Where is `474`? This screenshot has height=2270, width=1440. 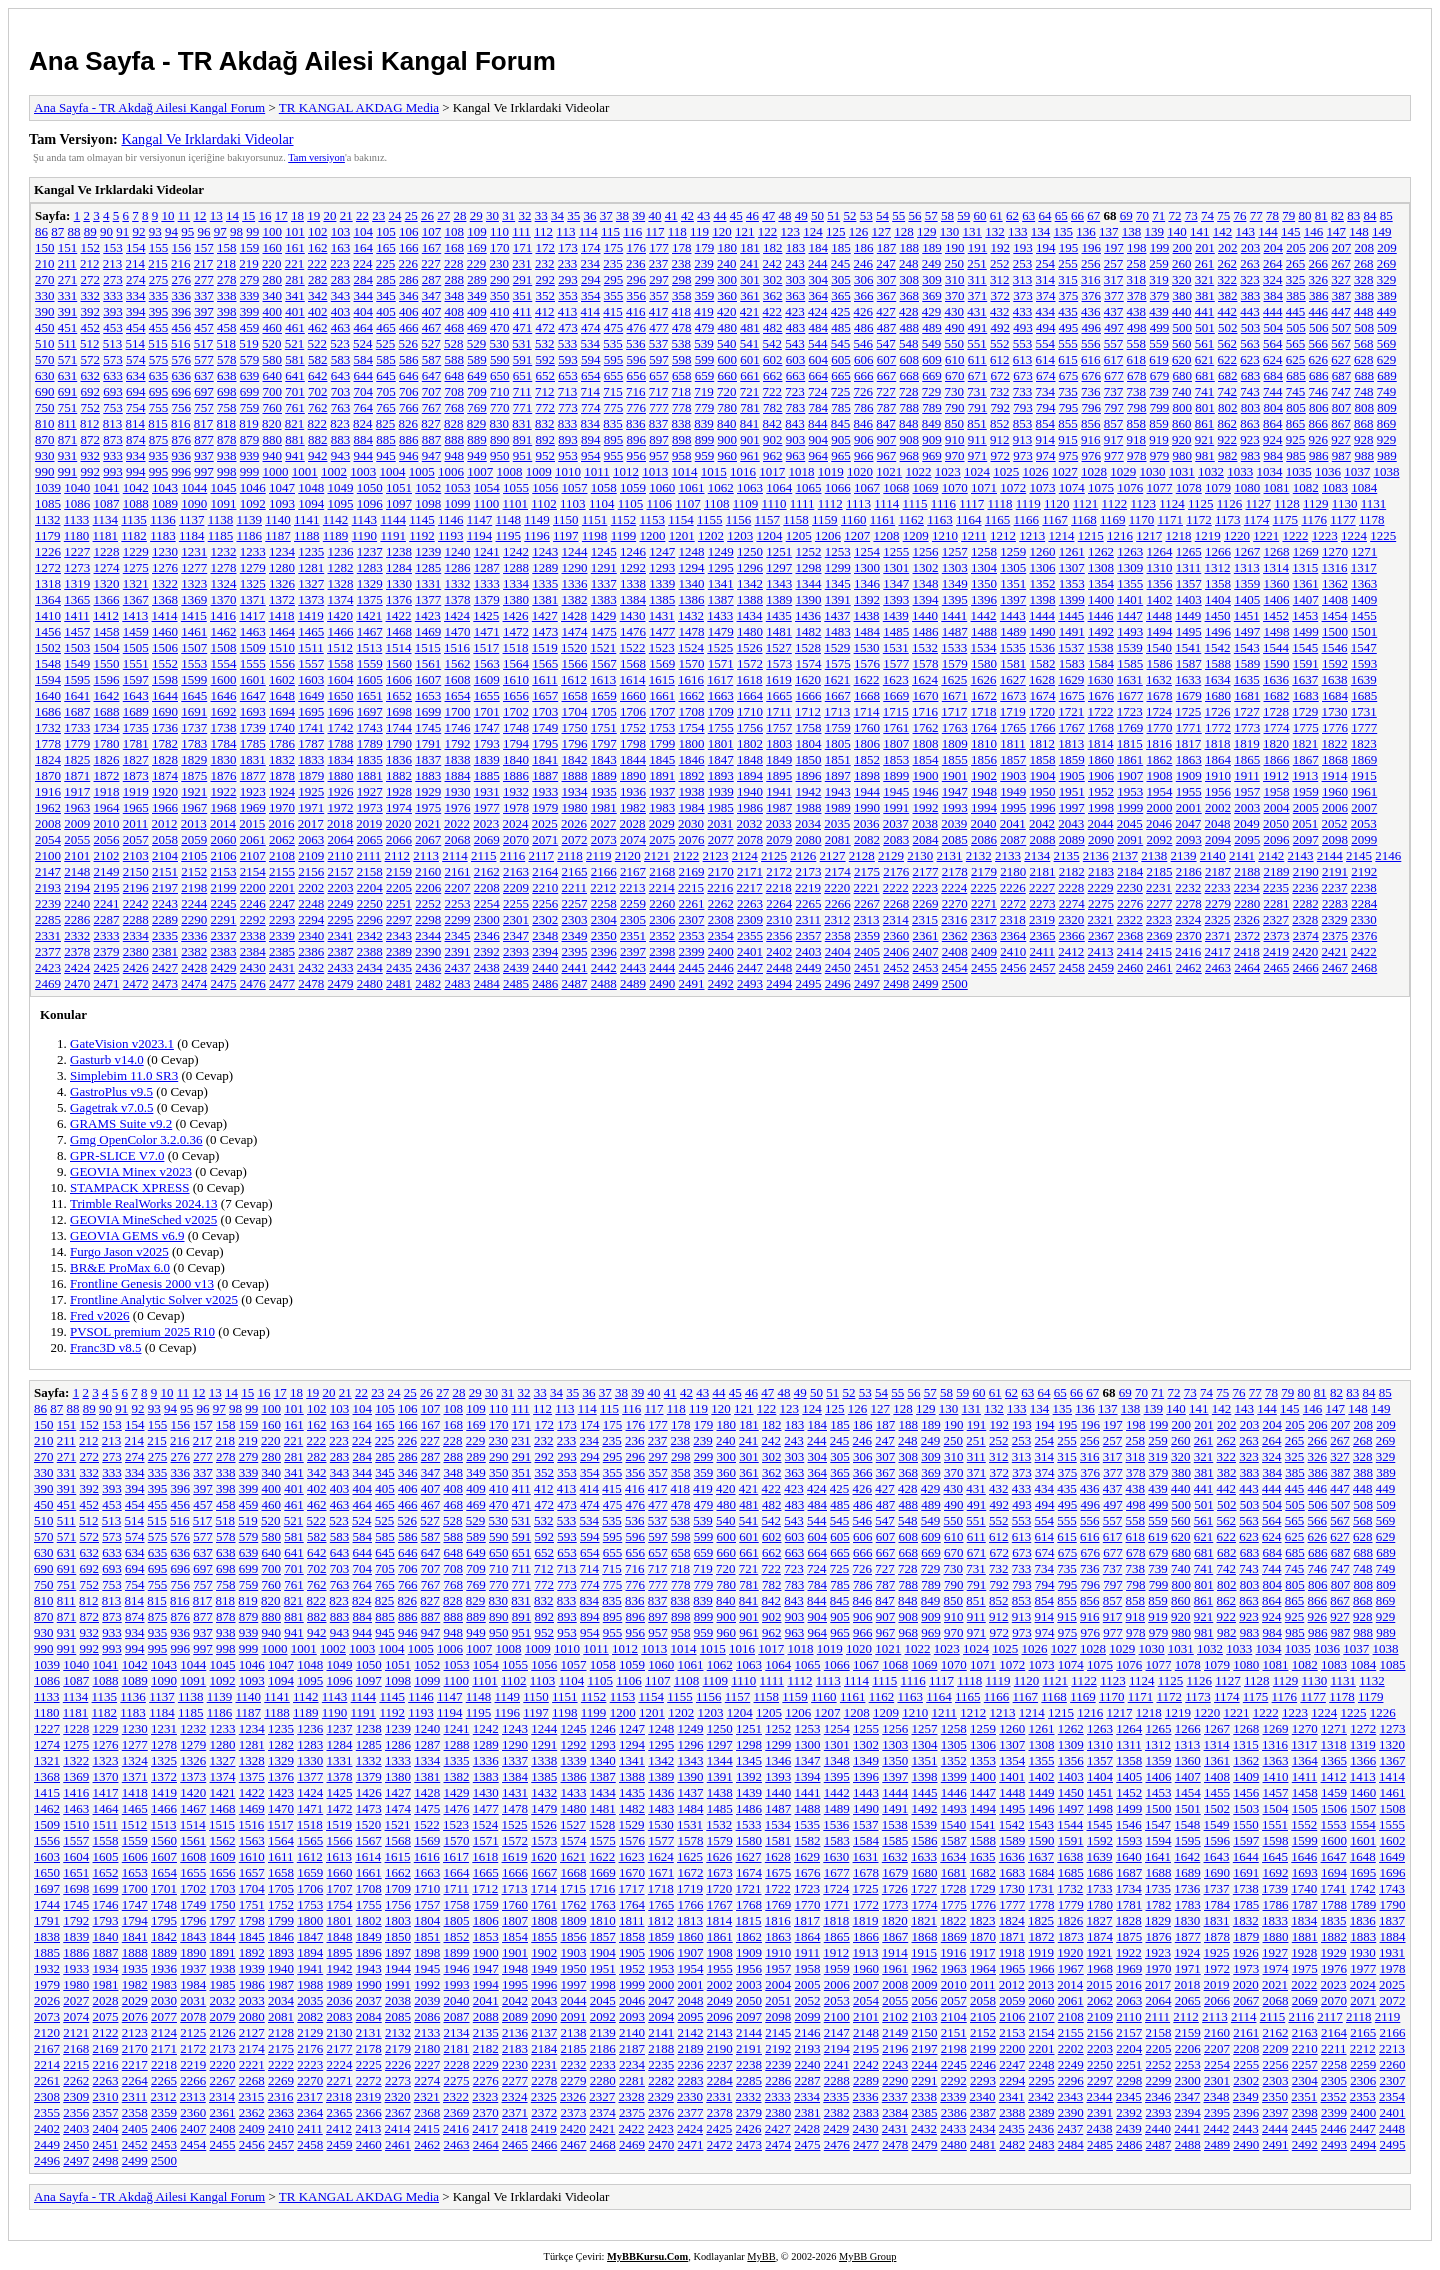 474 is located at coordinates (591, 327).